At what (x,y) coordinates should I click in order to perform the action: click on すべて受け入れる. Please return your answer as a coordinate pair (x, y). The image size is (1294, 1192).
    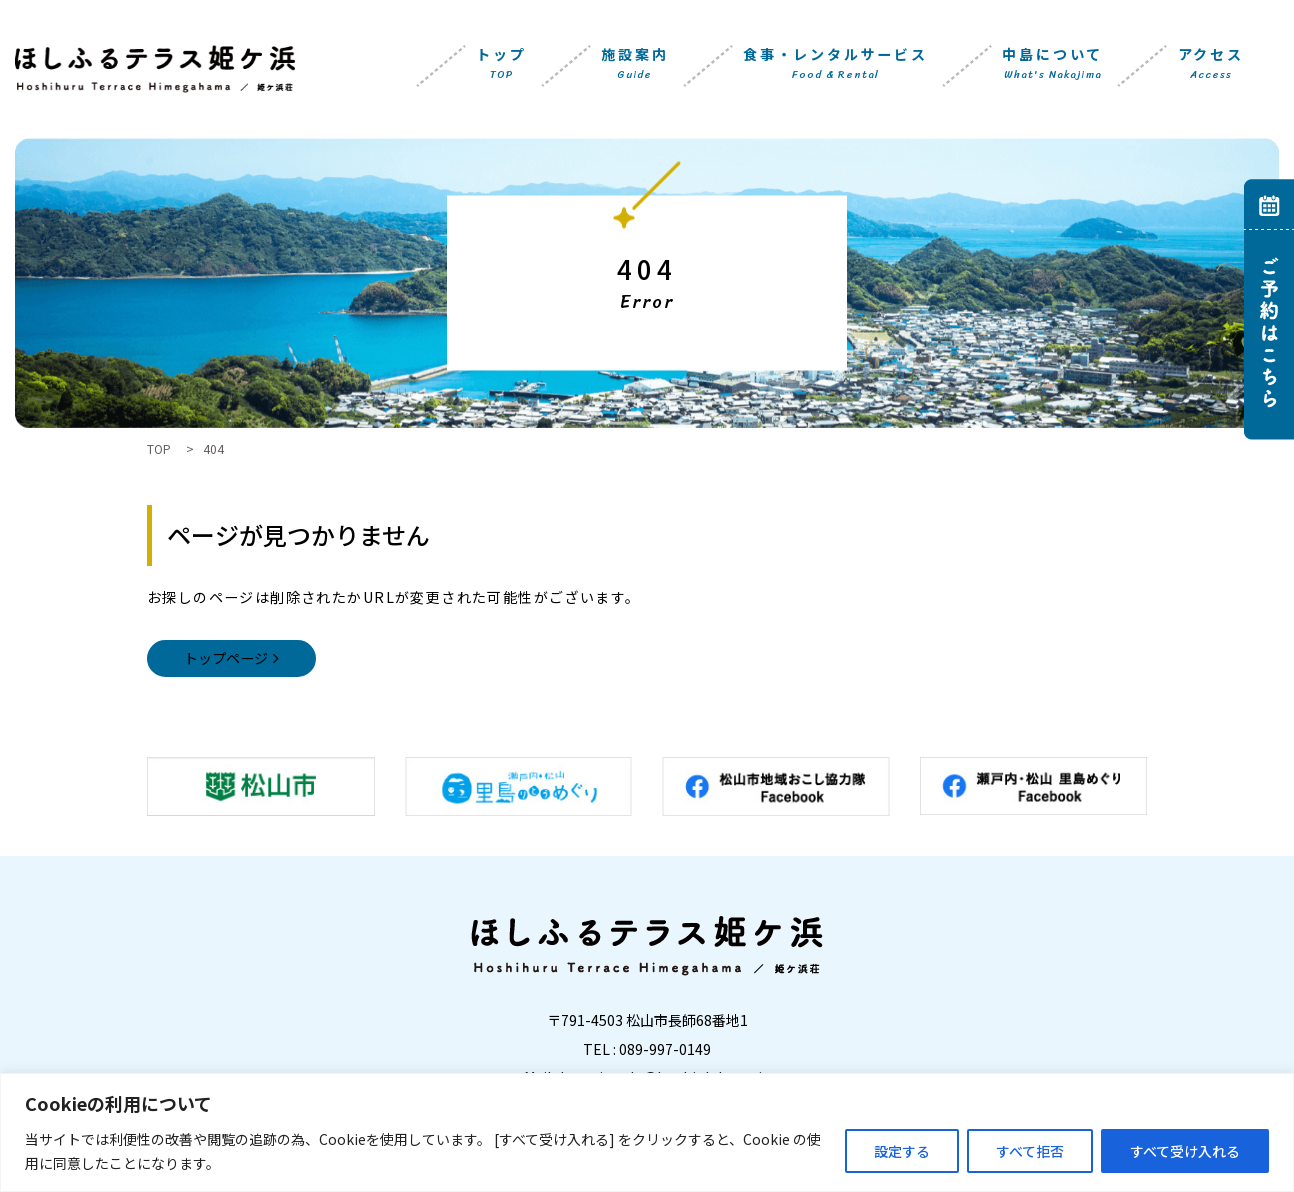
    Looking at the image, I should click on (1185, 1151).